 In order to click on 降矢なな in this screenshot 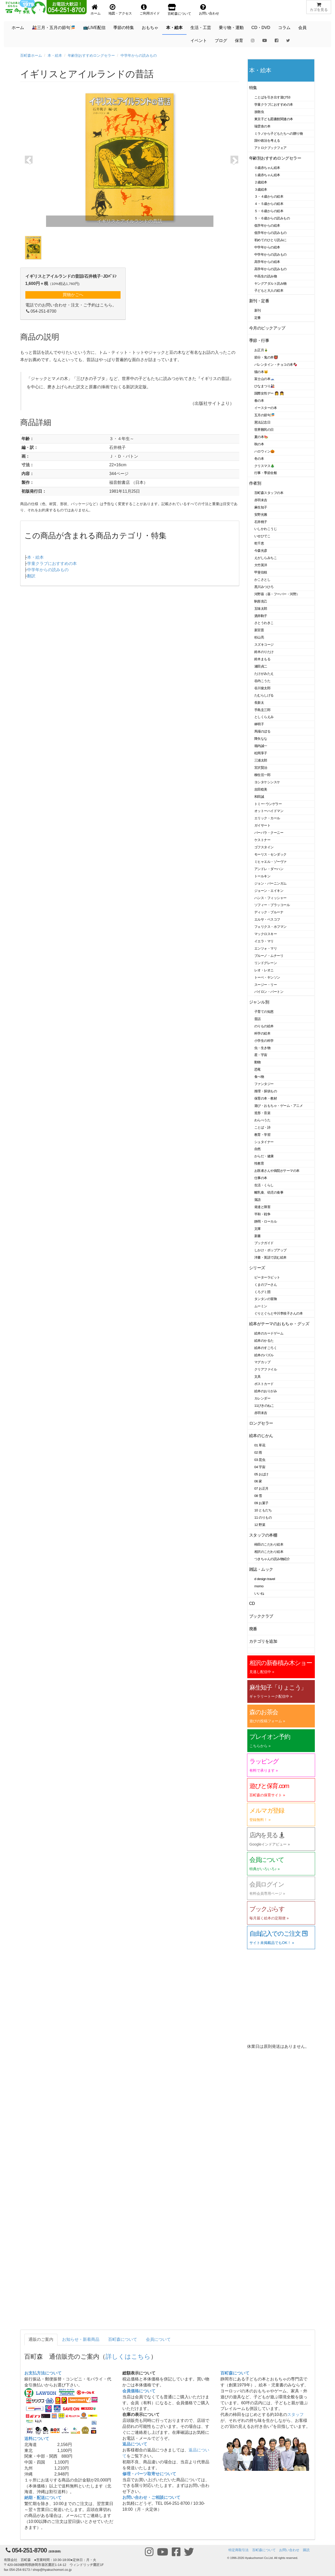, I will do `click(260, 739)`.